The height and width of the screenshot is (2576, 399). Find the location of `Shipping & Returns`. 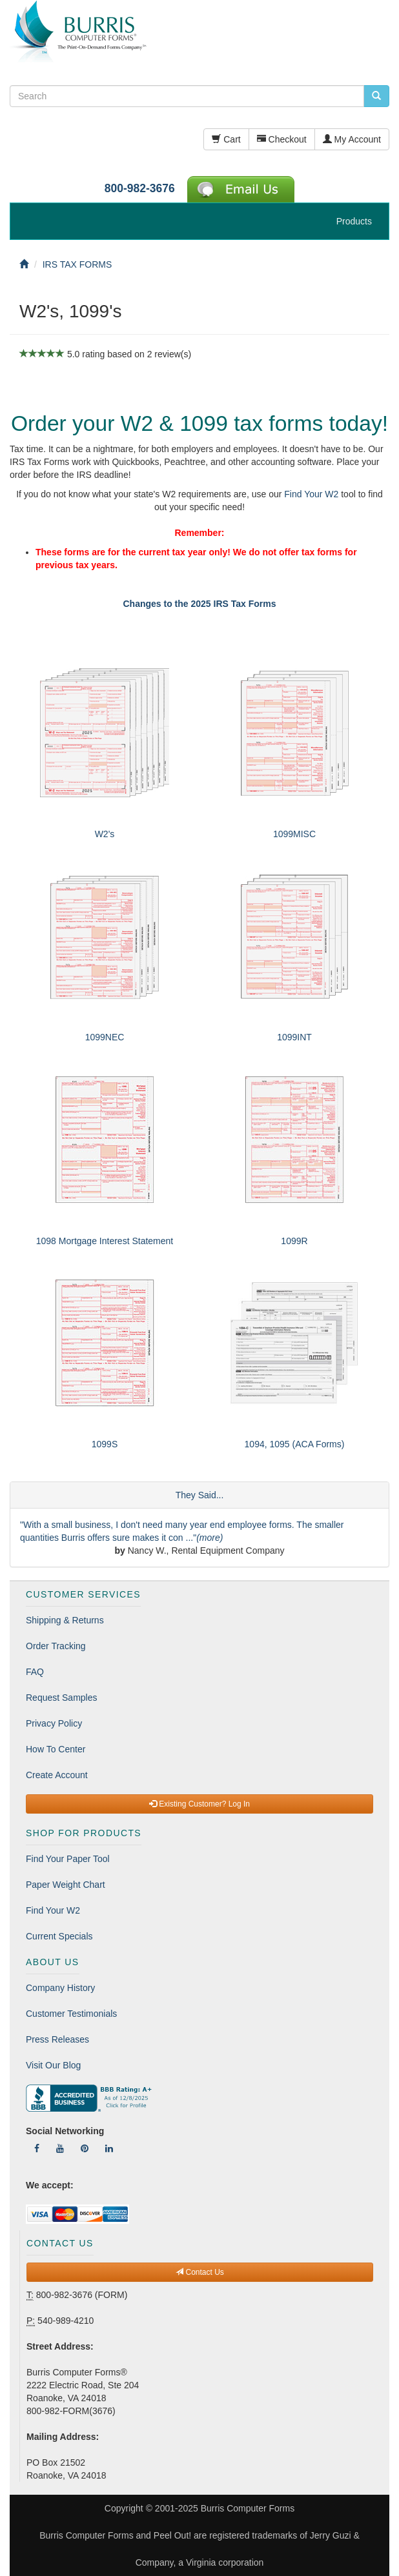

Shipping & Returns is located at coordinates (65, 1620).